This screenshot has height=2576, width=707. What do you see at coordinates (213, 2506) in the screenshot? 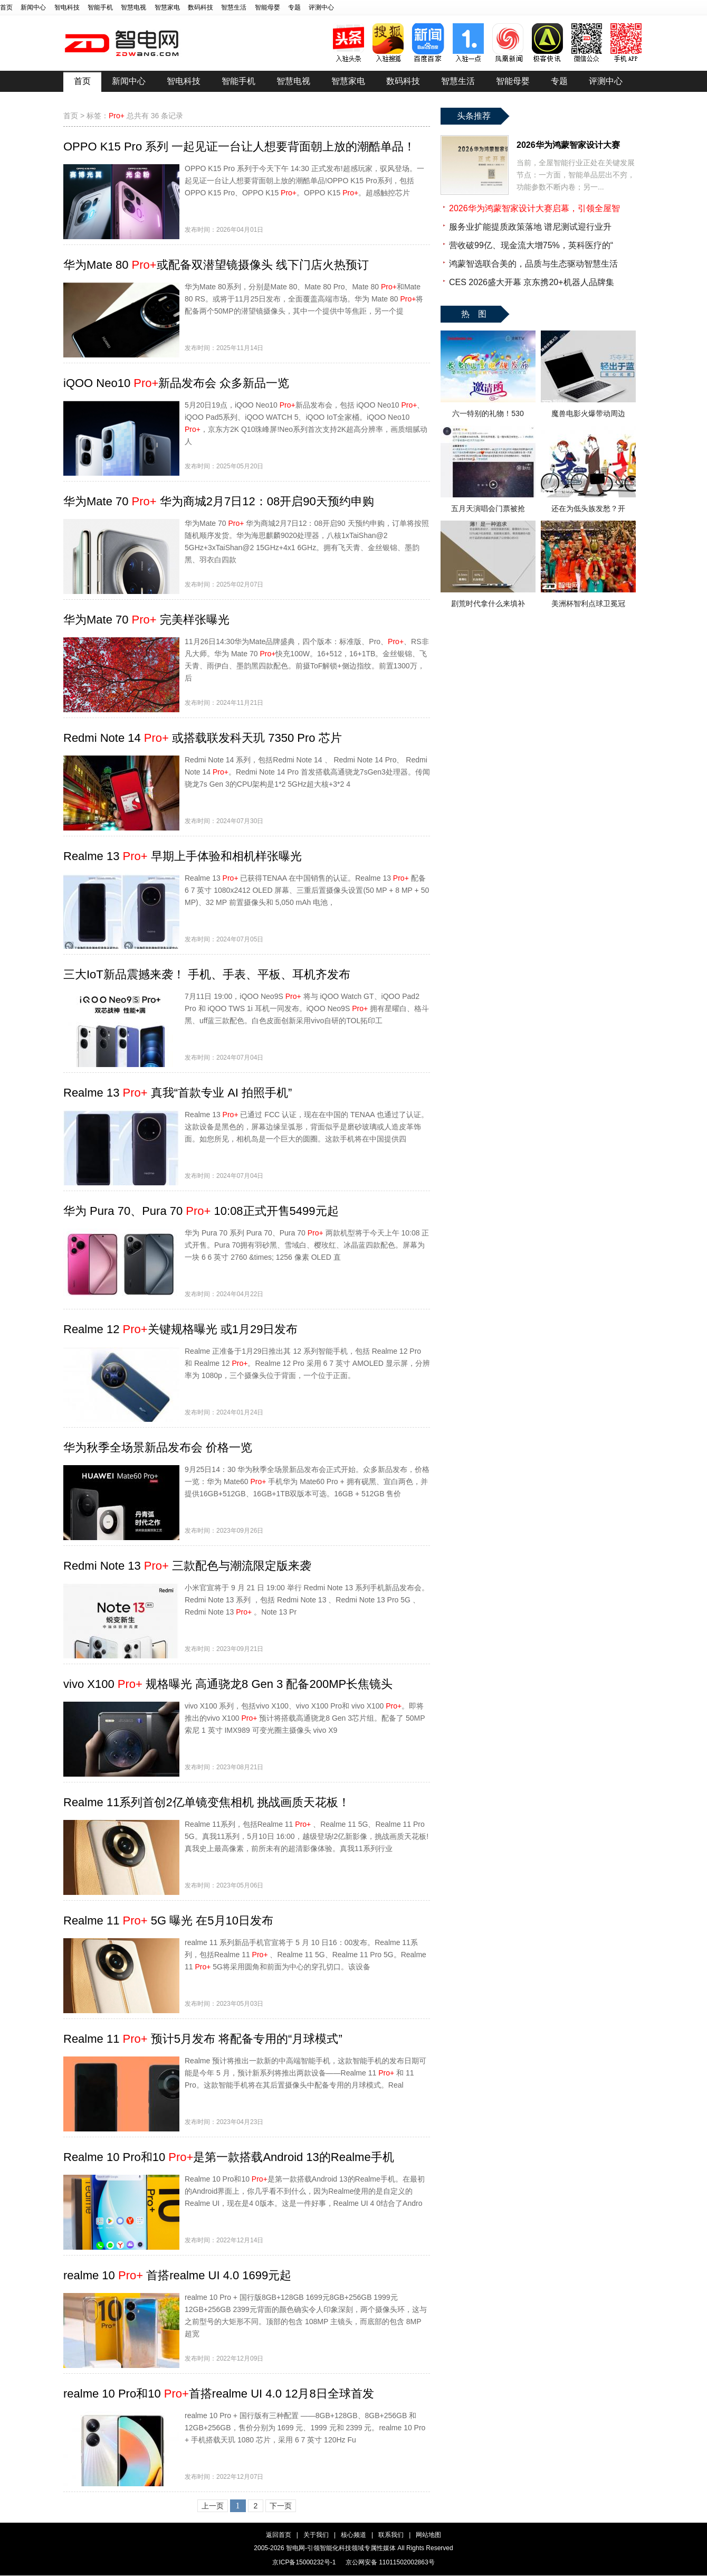
I see `上一页` at bounding box center [213, 2506].